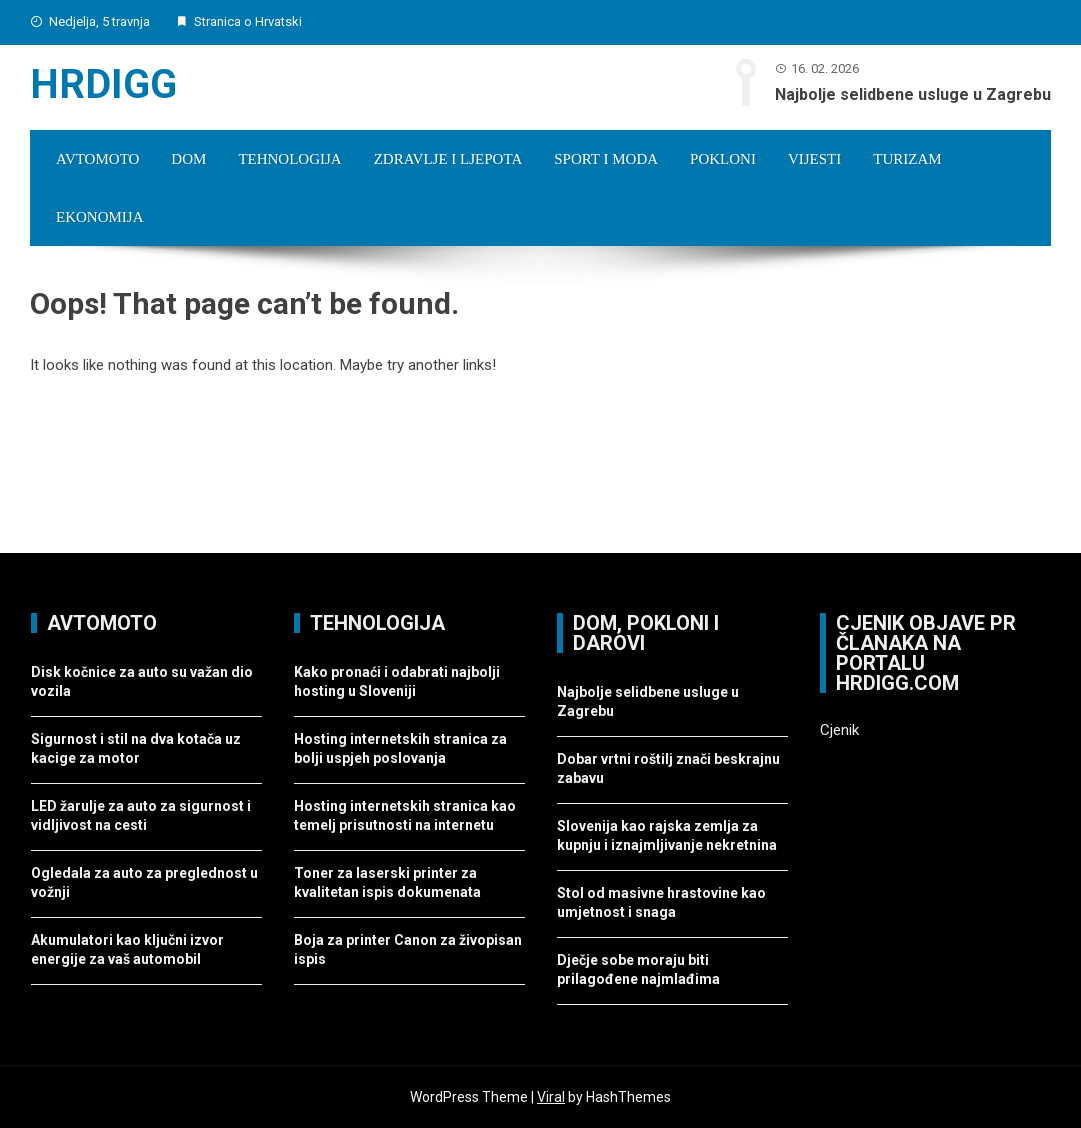 The width and height of the screenshot is (1081, 1128). Describe the element at coordinates (814, 159) in the screenshot. I see `Vijesti` at that location.